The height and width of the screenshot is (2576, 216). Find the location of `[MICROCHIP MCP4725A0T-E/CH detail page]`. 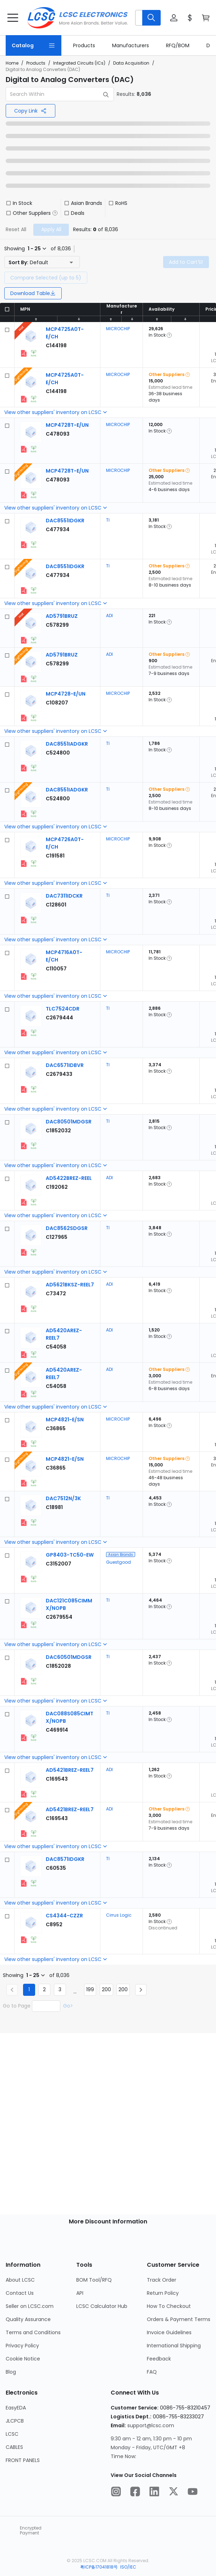

[MICROCHIP MCP4725A0T-E/CH detail page] is located at coordinates (56, 345).